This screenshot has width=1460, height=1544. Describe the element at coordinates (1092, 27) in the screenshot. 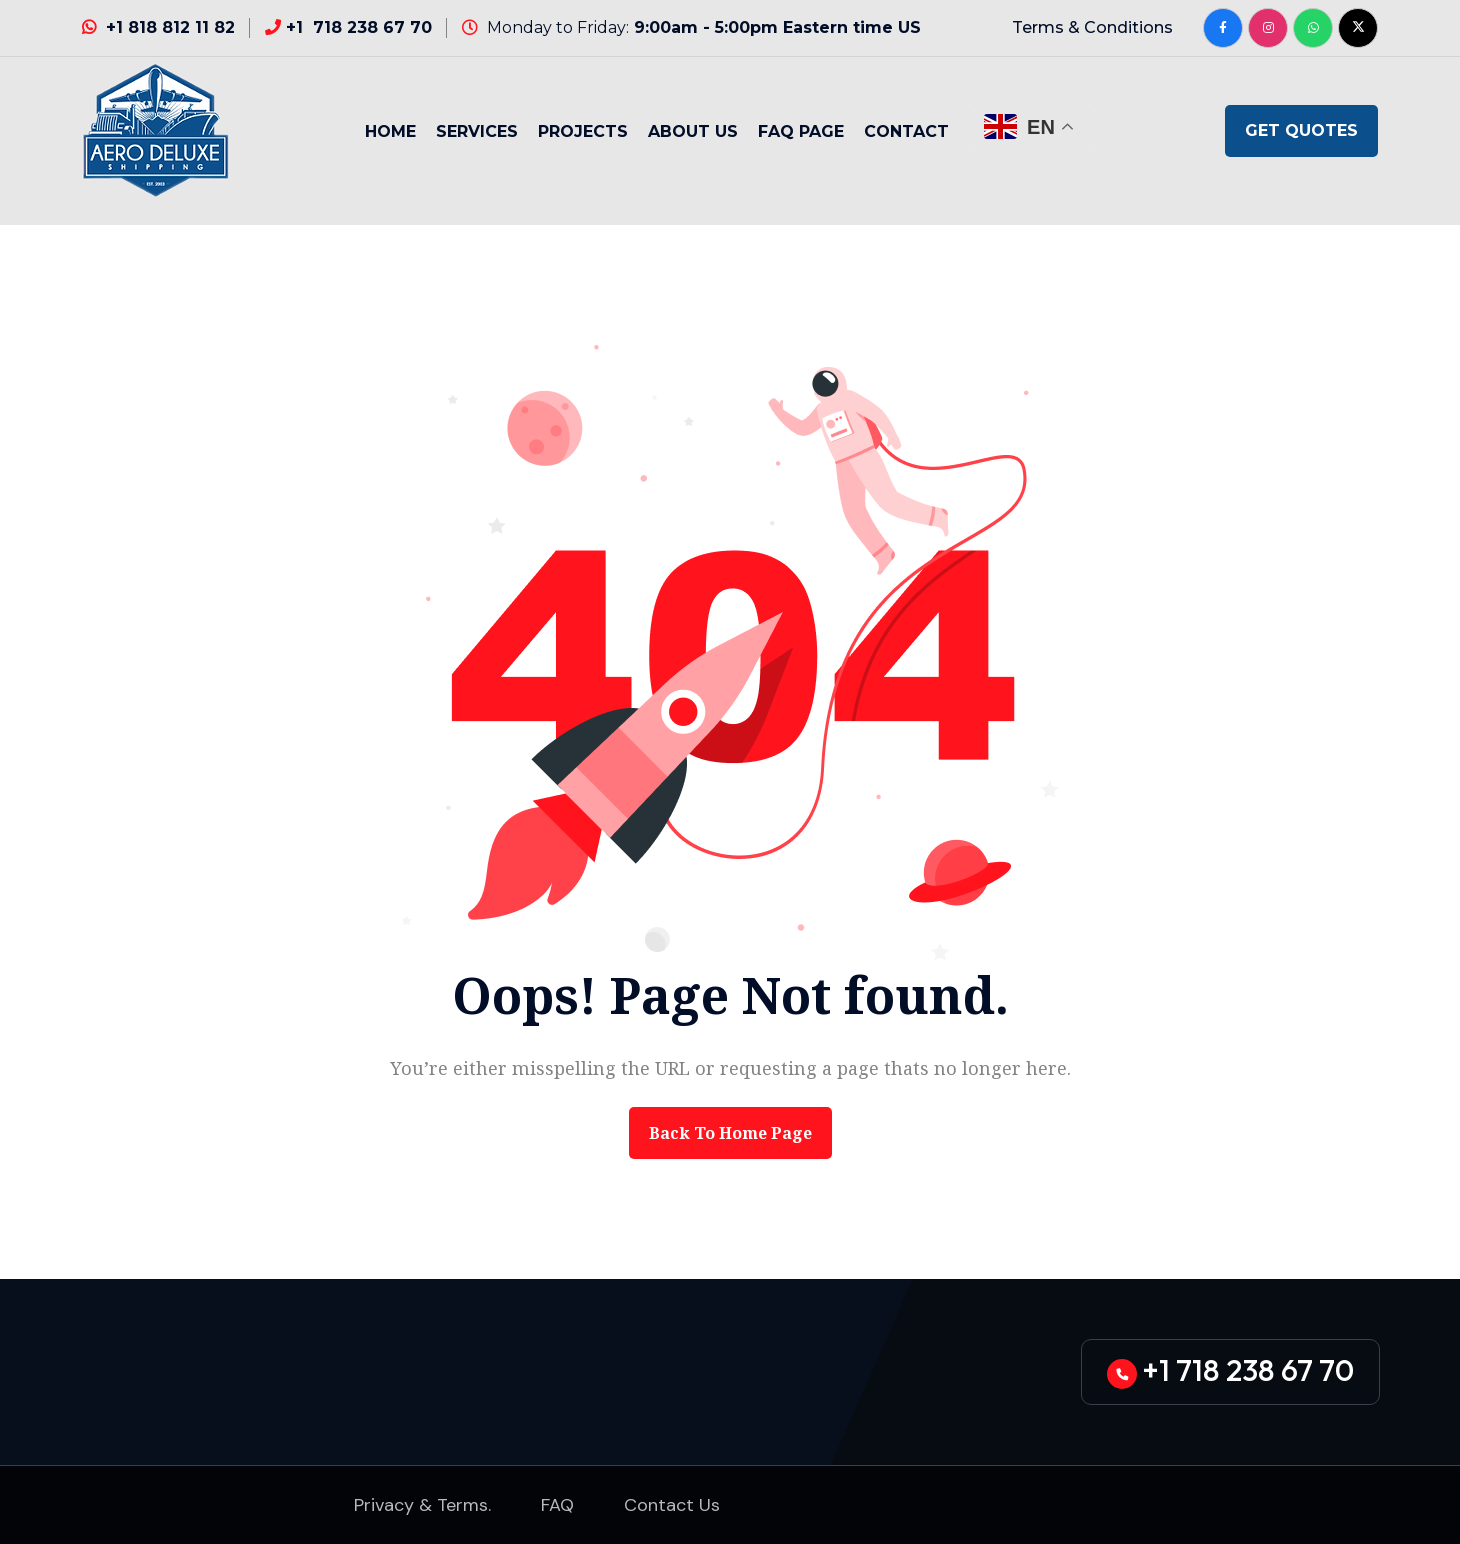

I see `Terms & Conditions` at that location.